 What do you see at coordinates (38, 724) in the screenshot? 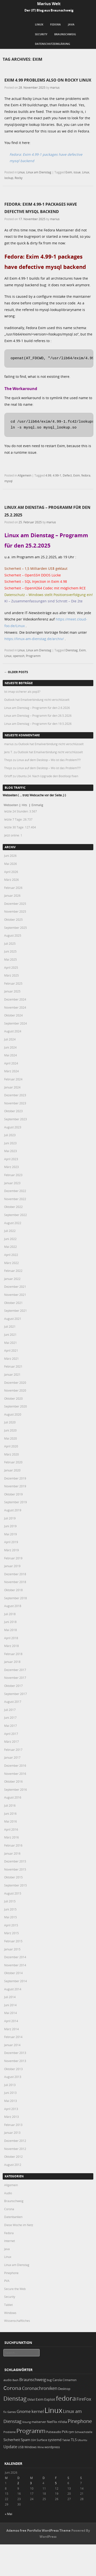
I see `Linux am Dienstag – Programm für den 19.5.2026` at bounding box center [38, 724].